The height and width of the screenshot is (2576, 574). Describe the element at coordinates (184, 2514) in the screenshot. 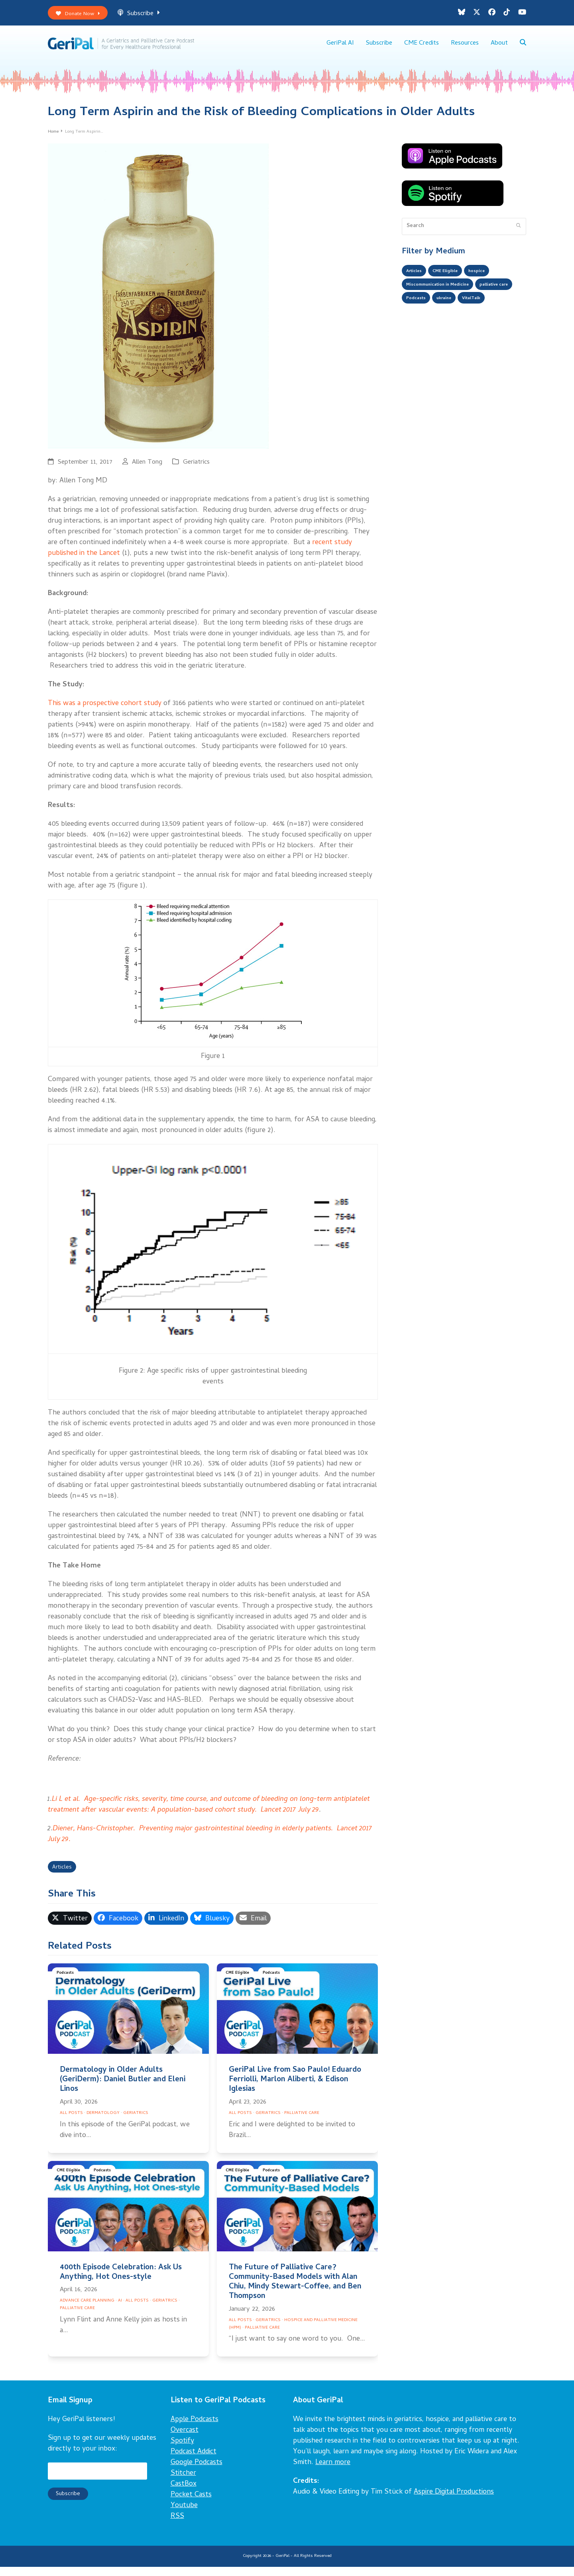

I see `Youtube` at that location.